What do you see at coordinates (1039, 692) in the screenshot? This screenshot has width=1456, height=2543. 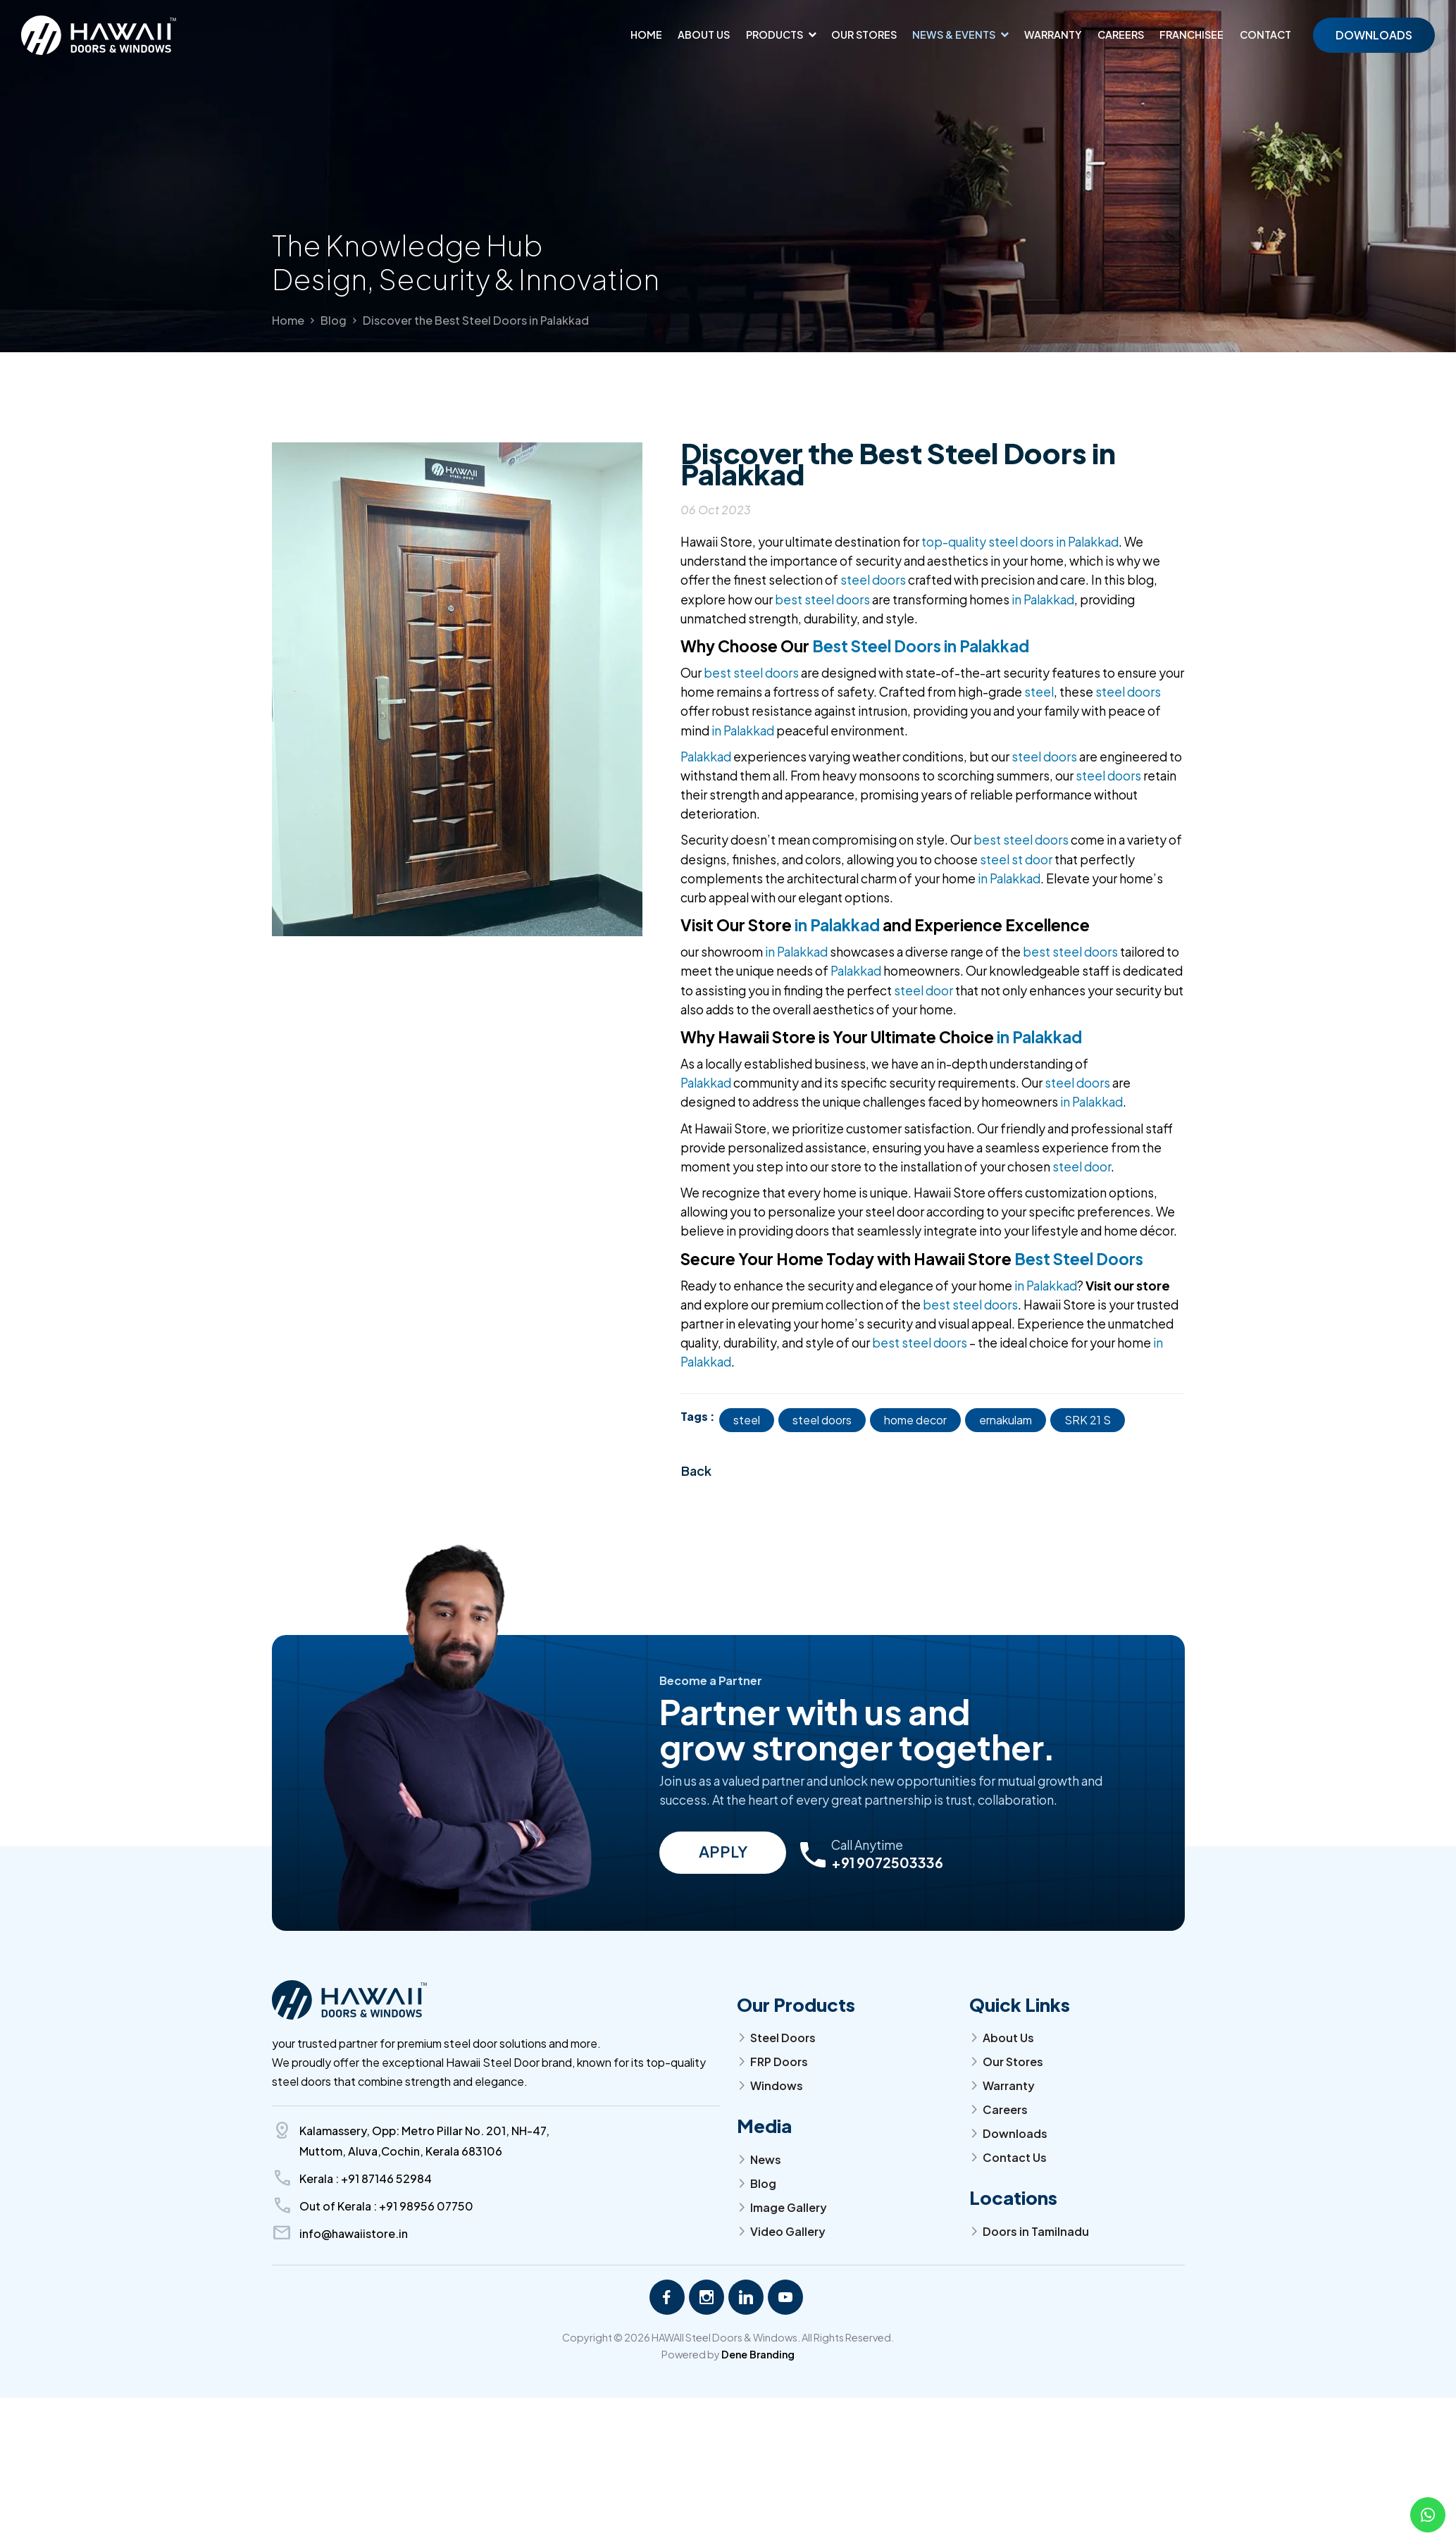 I see `steel` at bounding box center [1039, 692].